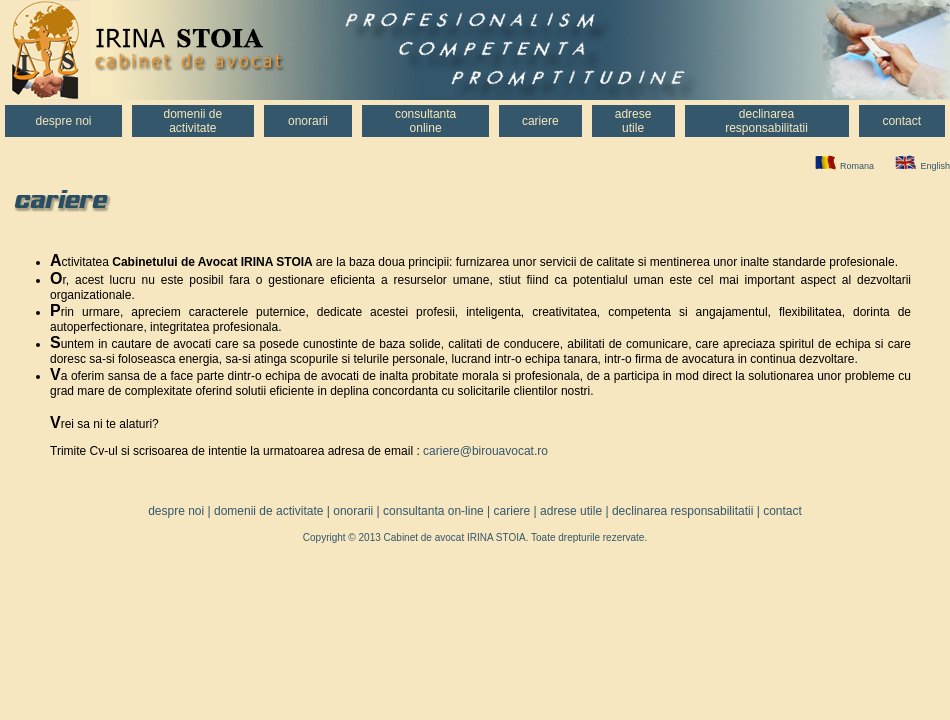 The width and height of the screenshot is (950, 720). Describe the element at coordinates (901, 121) in the screenshot. I see `Contact` at that location.